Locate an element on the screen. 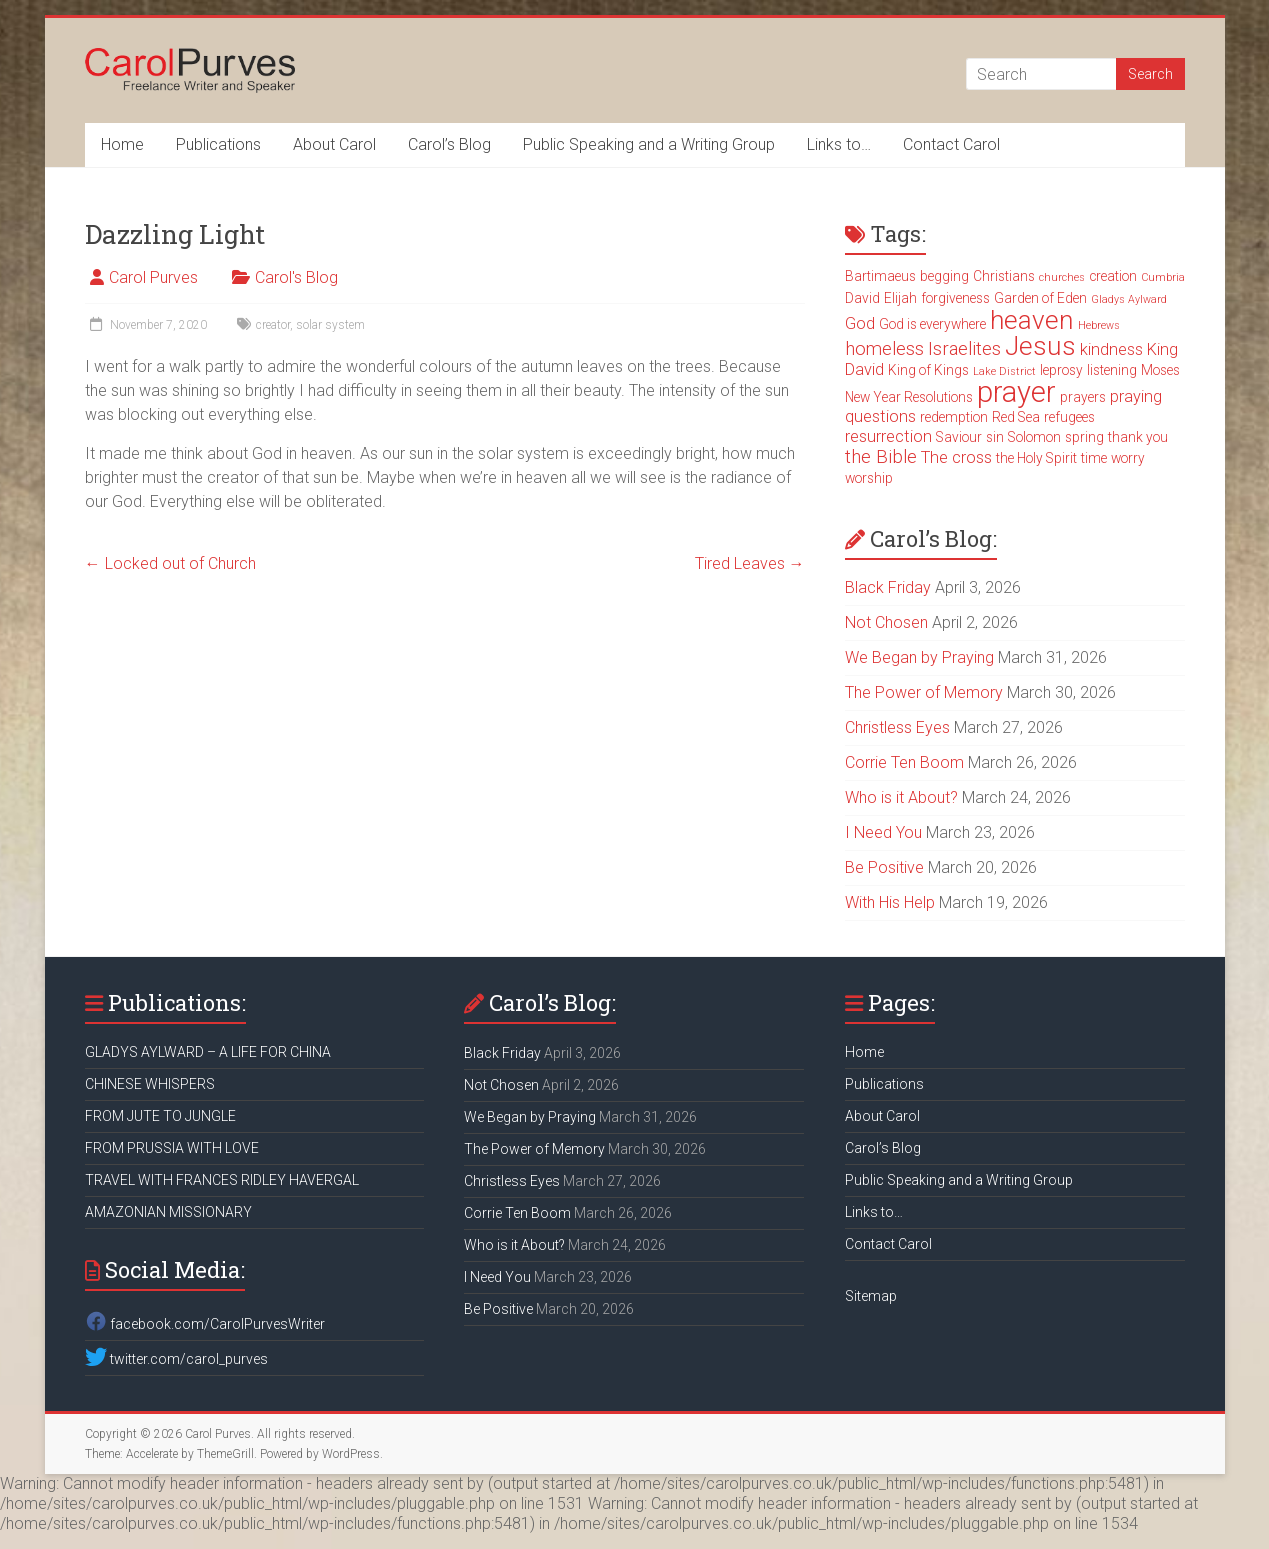 This screenshot has width=1269, height=1549. Christians [Christians (3 items)] is located at coordinates (1004, 276).